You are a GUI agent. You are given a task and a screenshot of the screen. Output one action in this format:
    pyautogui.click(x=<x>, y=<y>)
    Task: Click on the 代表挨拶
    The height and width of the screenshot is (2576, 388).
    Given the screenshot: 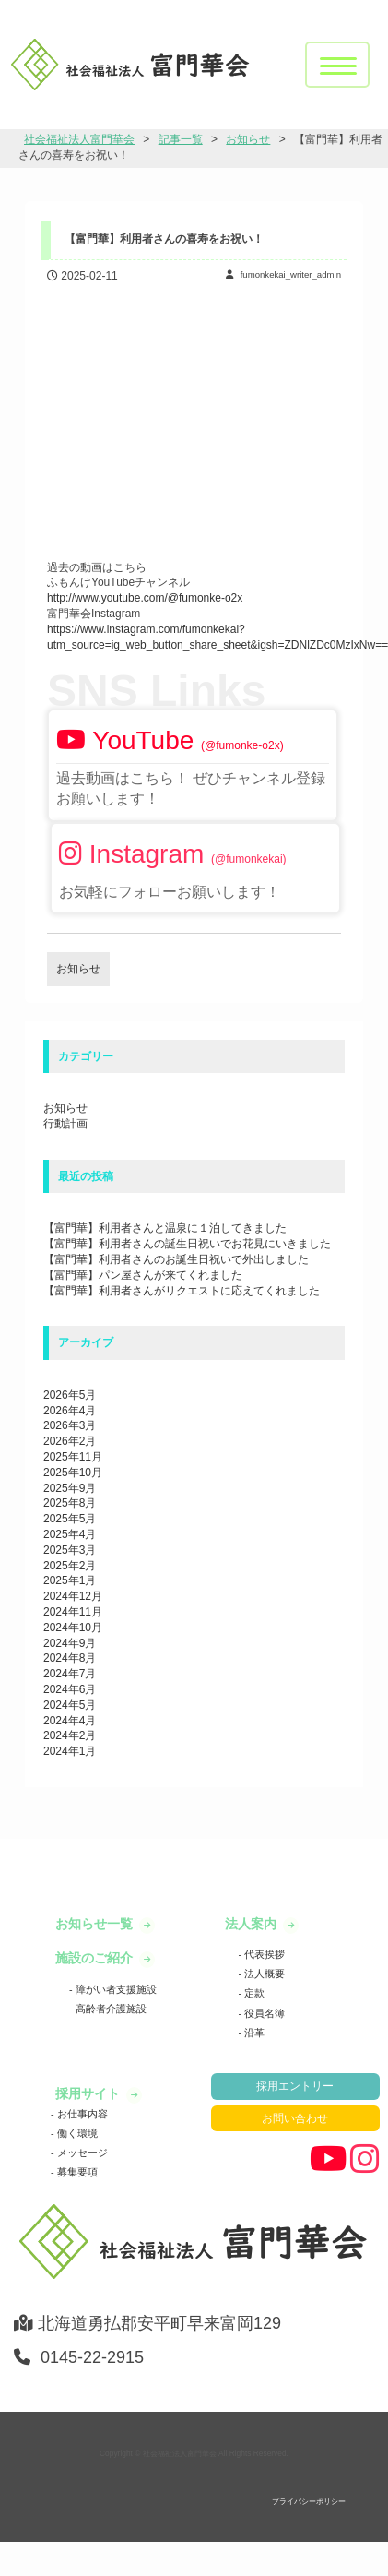 What is the action you would take?
    pyautogui.click(x=263, y=1954)
    